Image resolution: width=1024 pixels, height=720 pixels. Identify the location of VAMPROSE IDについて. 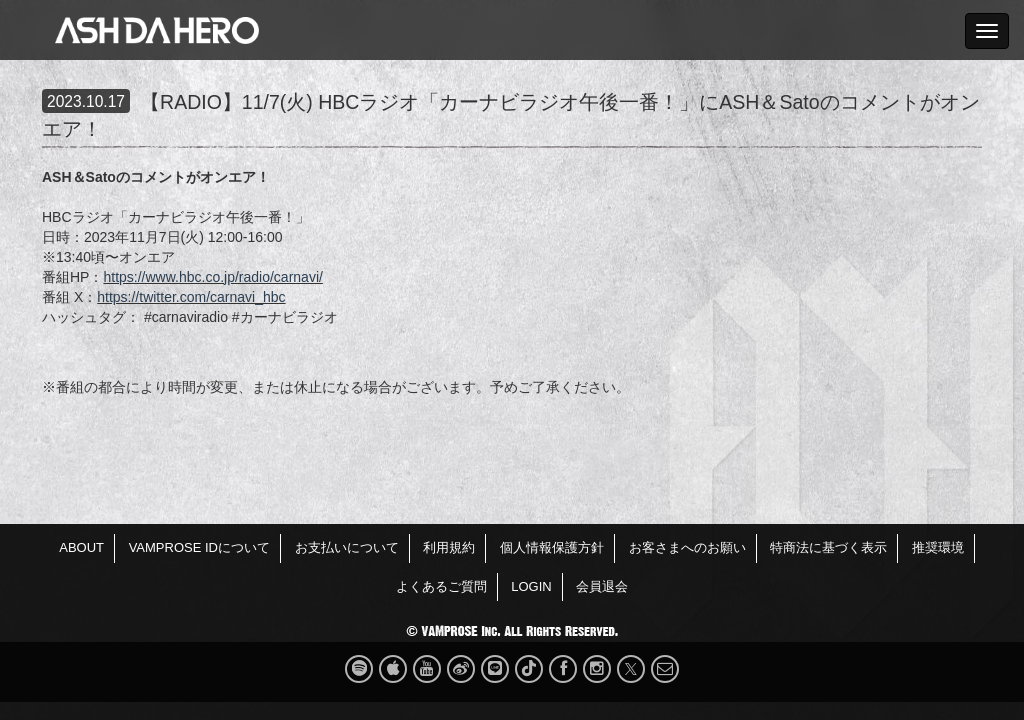
(199, 547).